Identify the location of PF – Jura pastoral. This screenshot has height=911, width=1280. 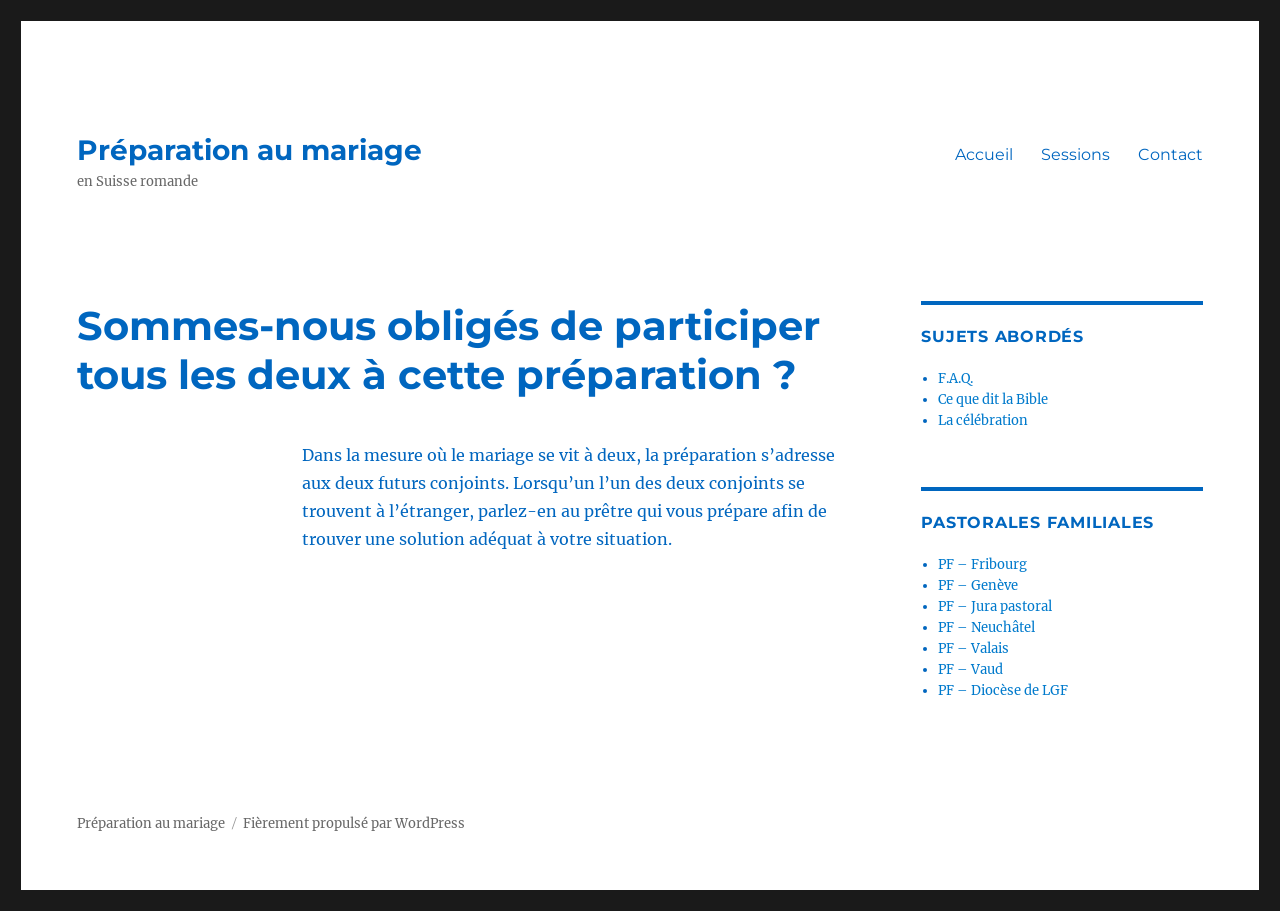
(995, 606).